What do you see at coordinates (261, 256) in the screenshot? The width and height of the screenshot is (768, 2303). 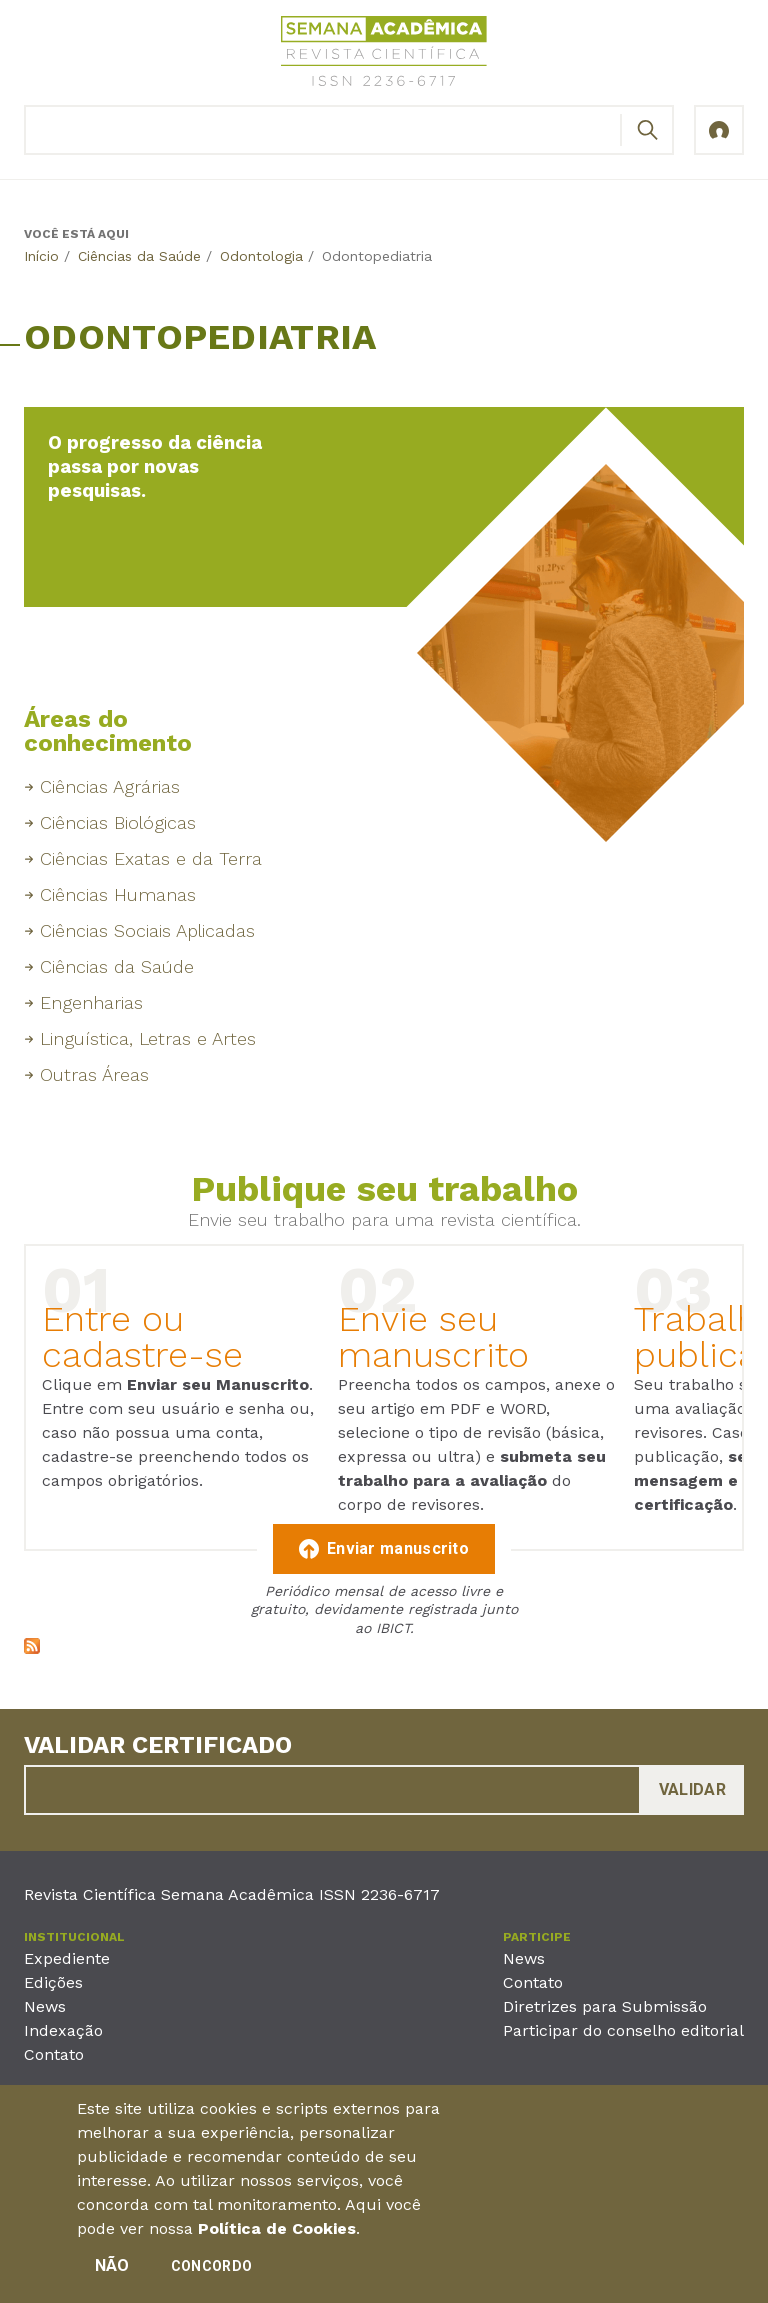 I see `Odontologia` at bounding box center [261, 256].